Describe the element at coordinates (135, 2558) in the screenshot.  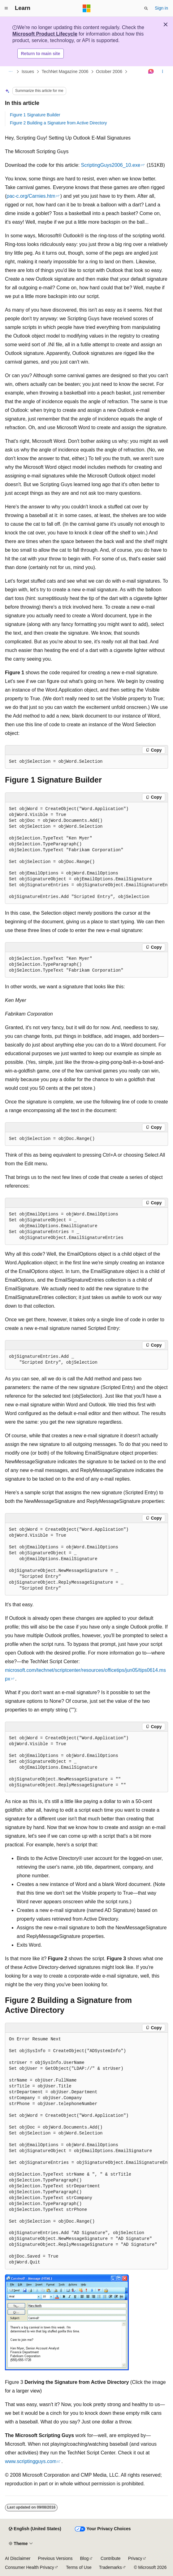
I see `Privacy` at that location.